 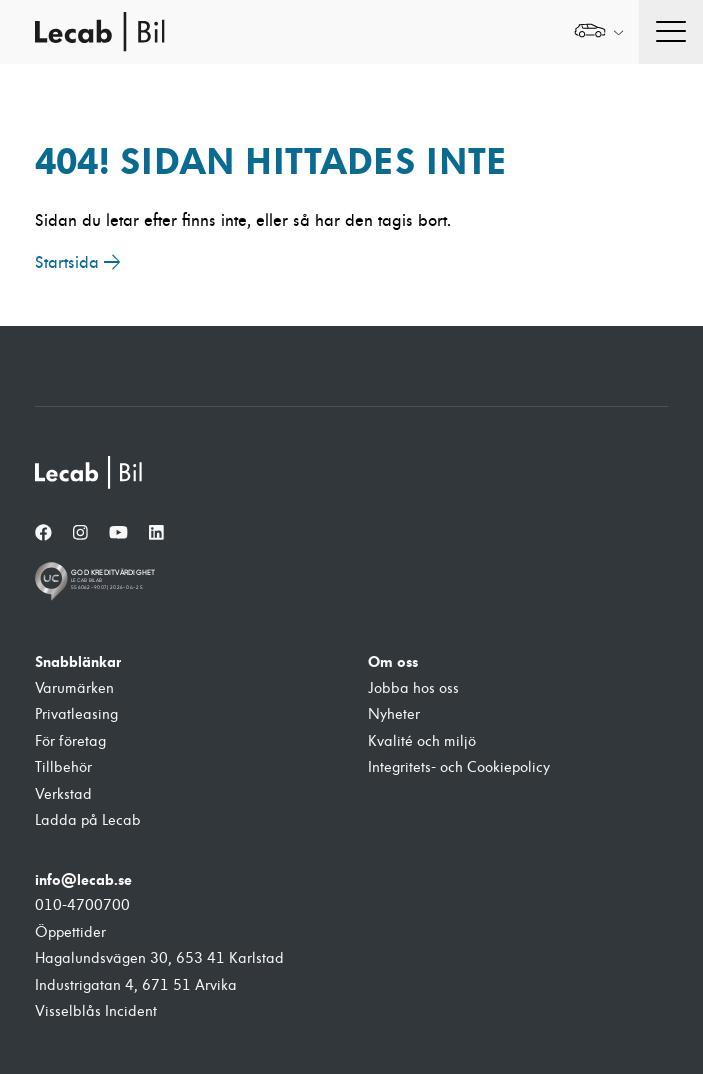 What do you see at coordinates (422, 741) in the screenshot?
I see `Kvalité och miljö` at bounding box center [422, 741].